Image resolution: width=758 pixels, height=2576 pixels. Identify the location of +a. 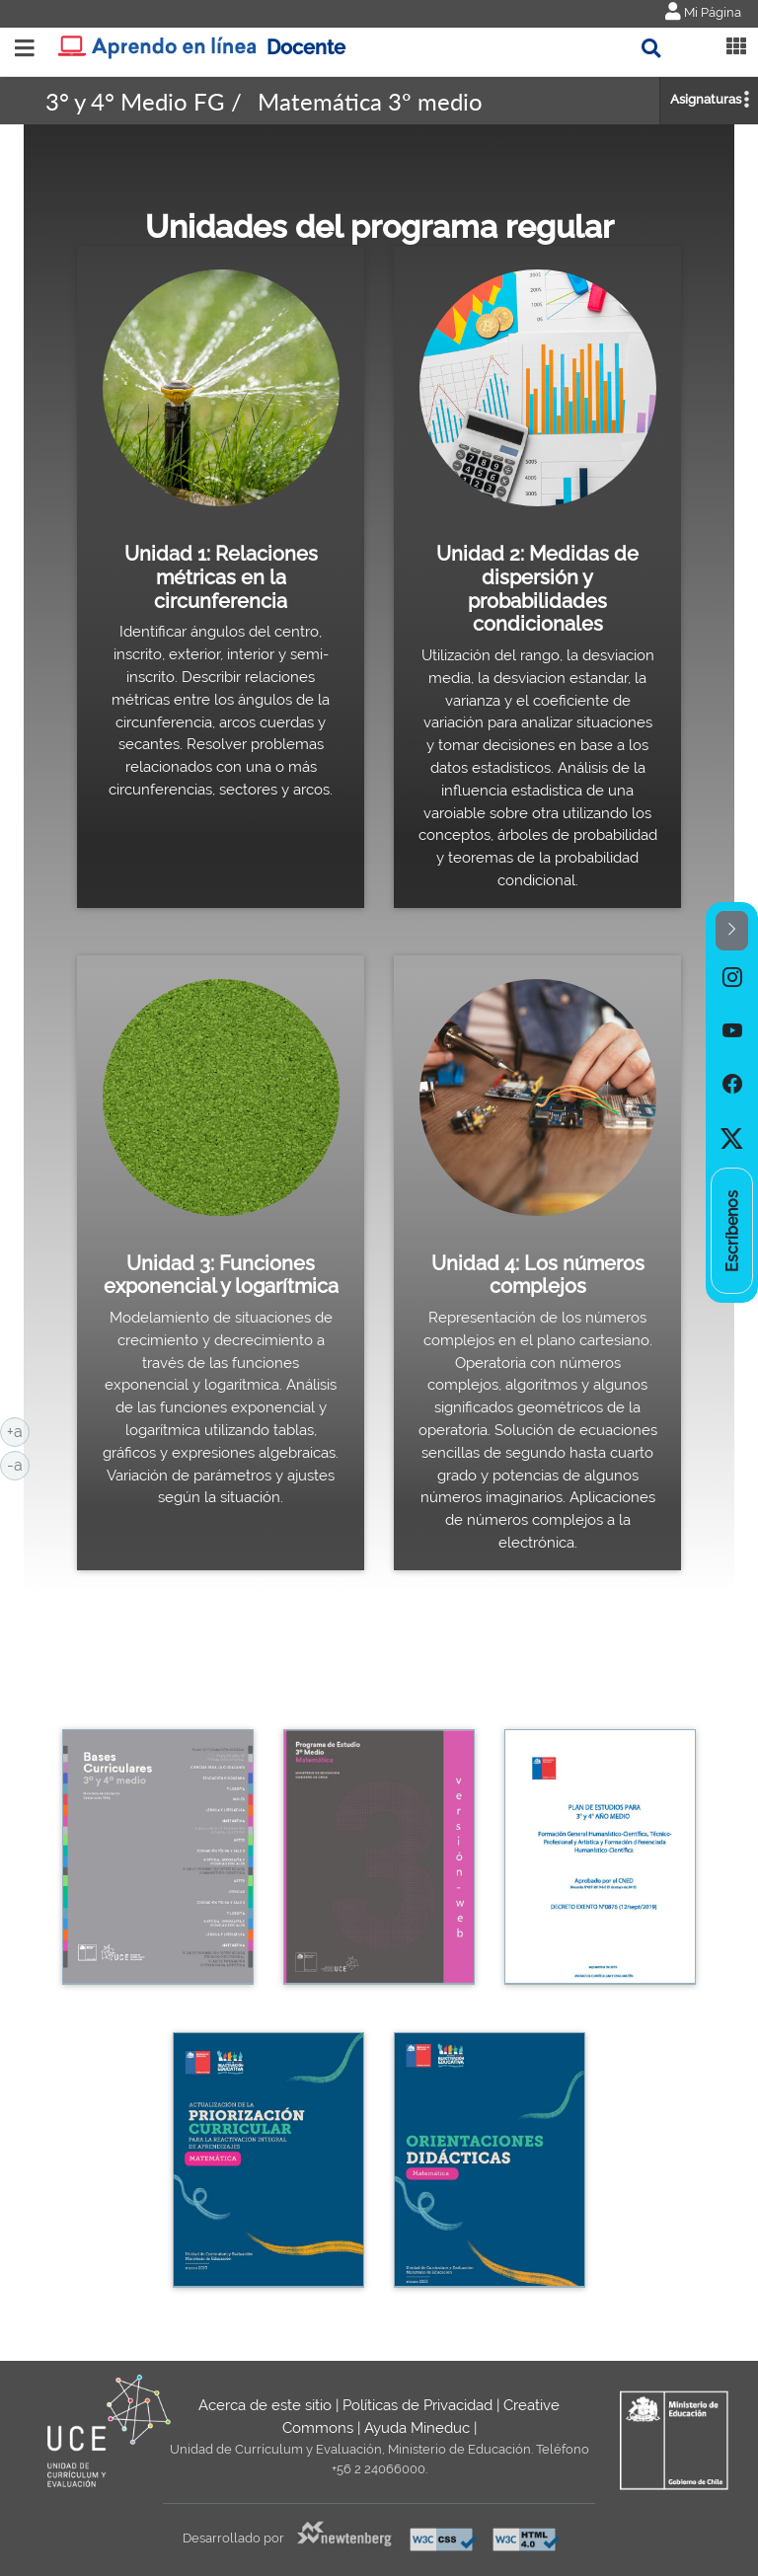
(18, 1430).